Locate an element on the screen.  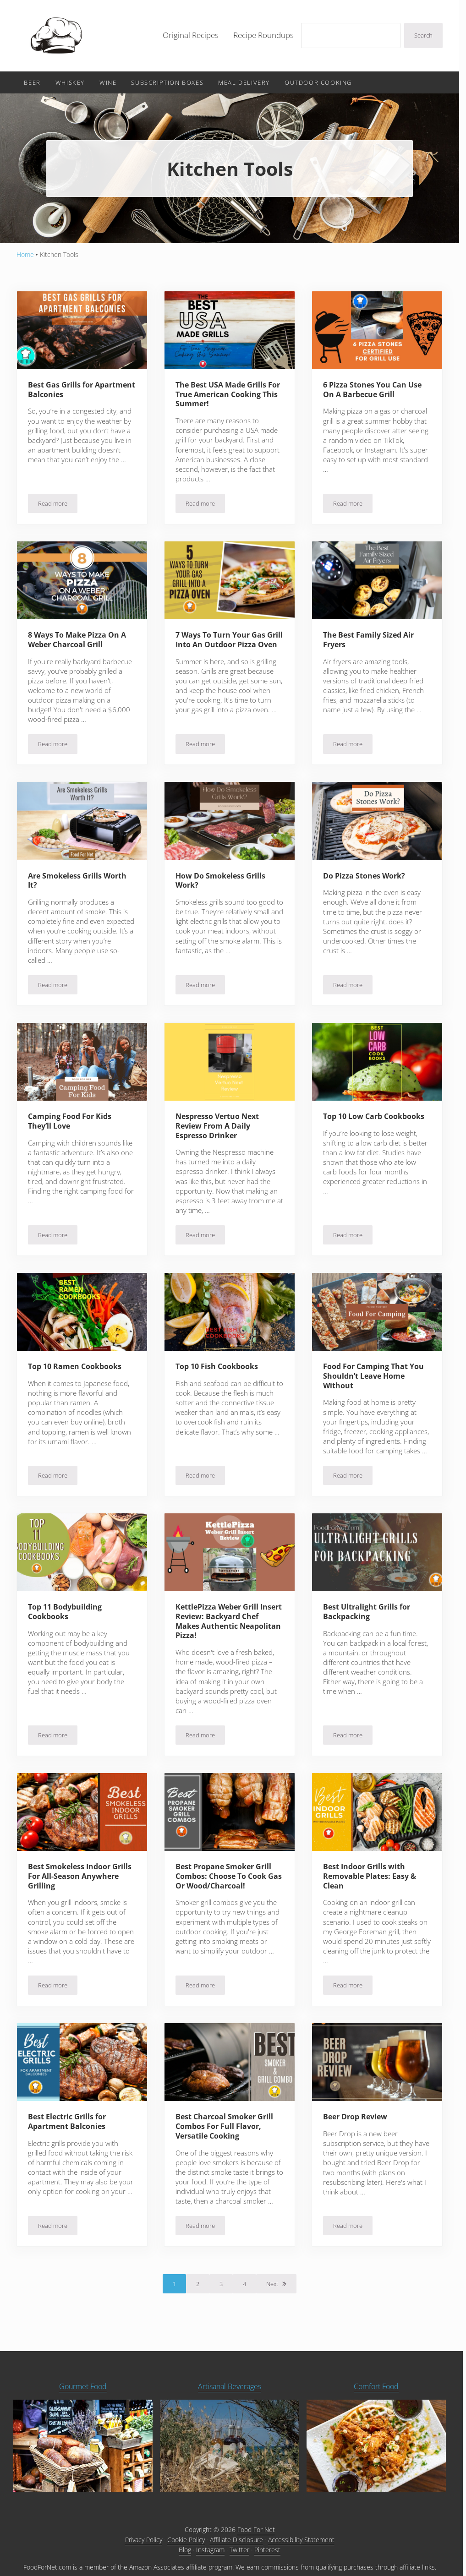
Affiliate Disclosure is located at coordinates (236, 2542).